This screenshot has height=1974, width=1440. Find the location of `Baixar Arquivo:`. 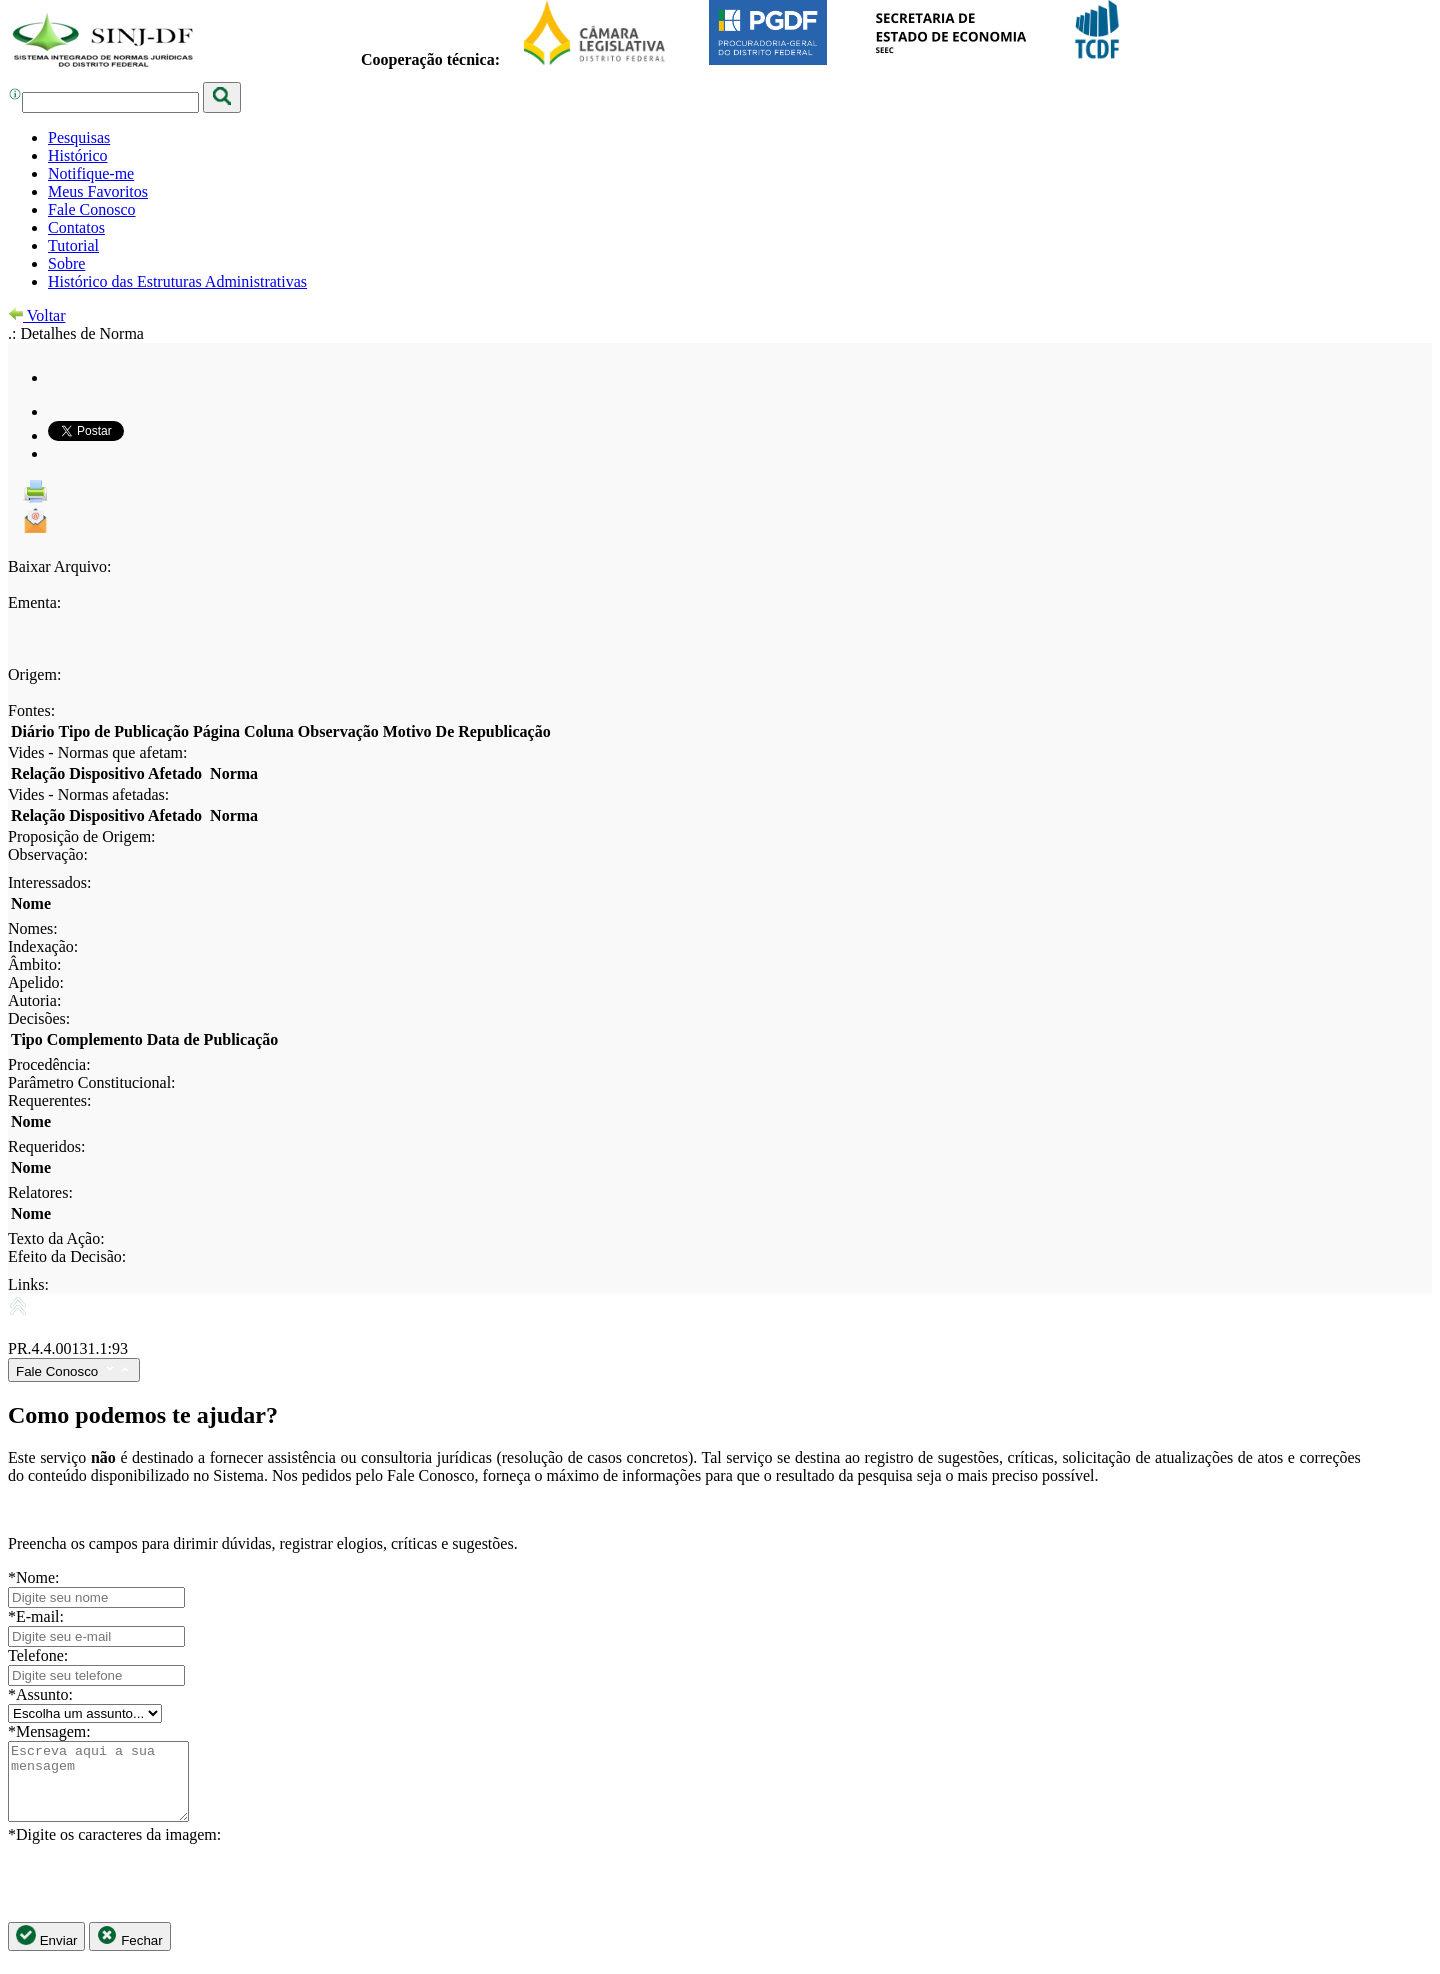

Baixar Arquivo: is located at coordinates (60, 566).